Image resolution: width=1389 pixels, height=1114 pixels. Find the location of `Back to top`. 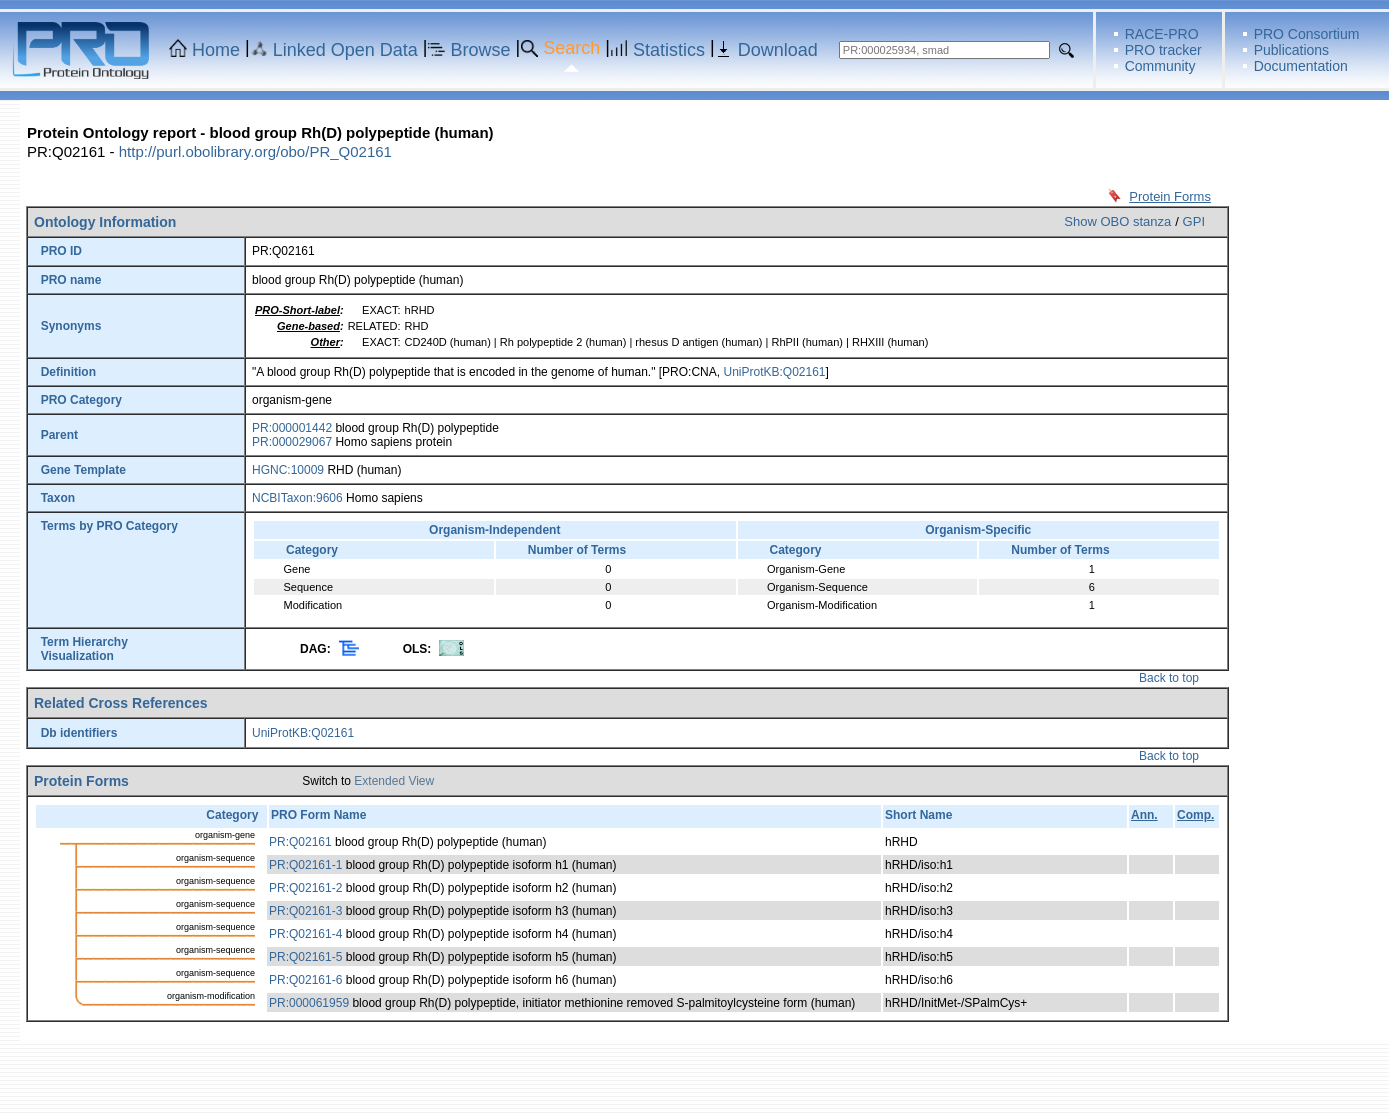

Back to top is located at coordinates (1169, 678).